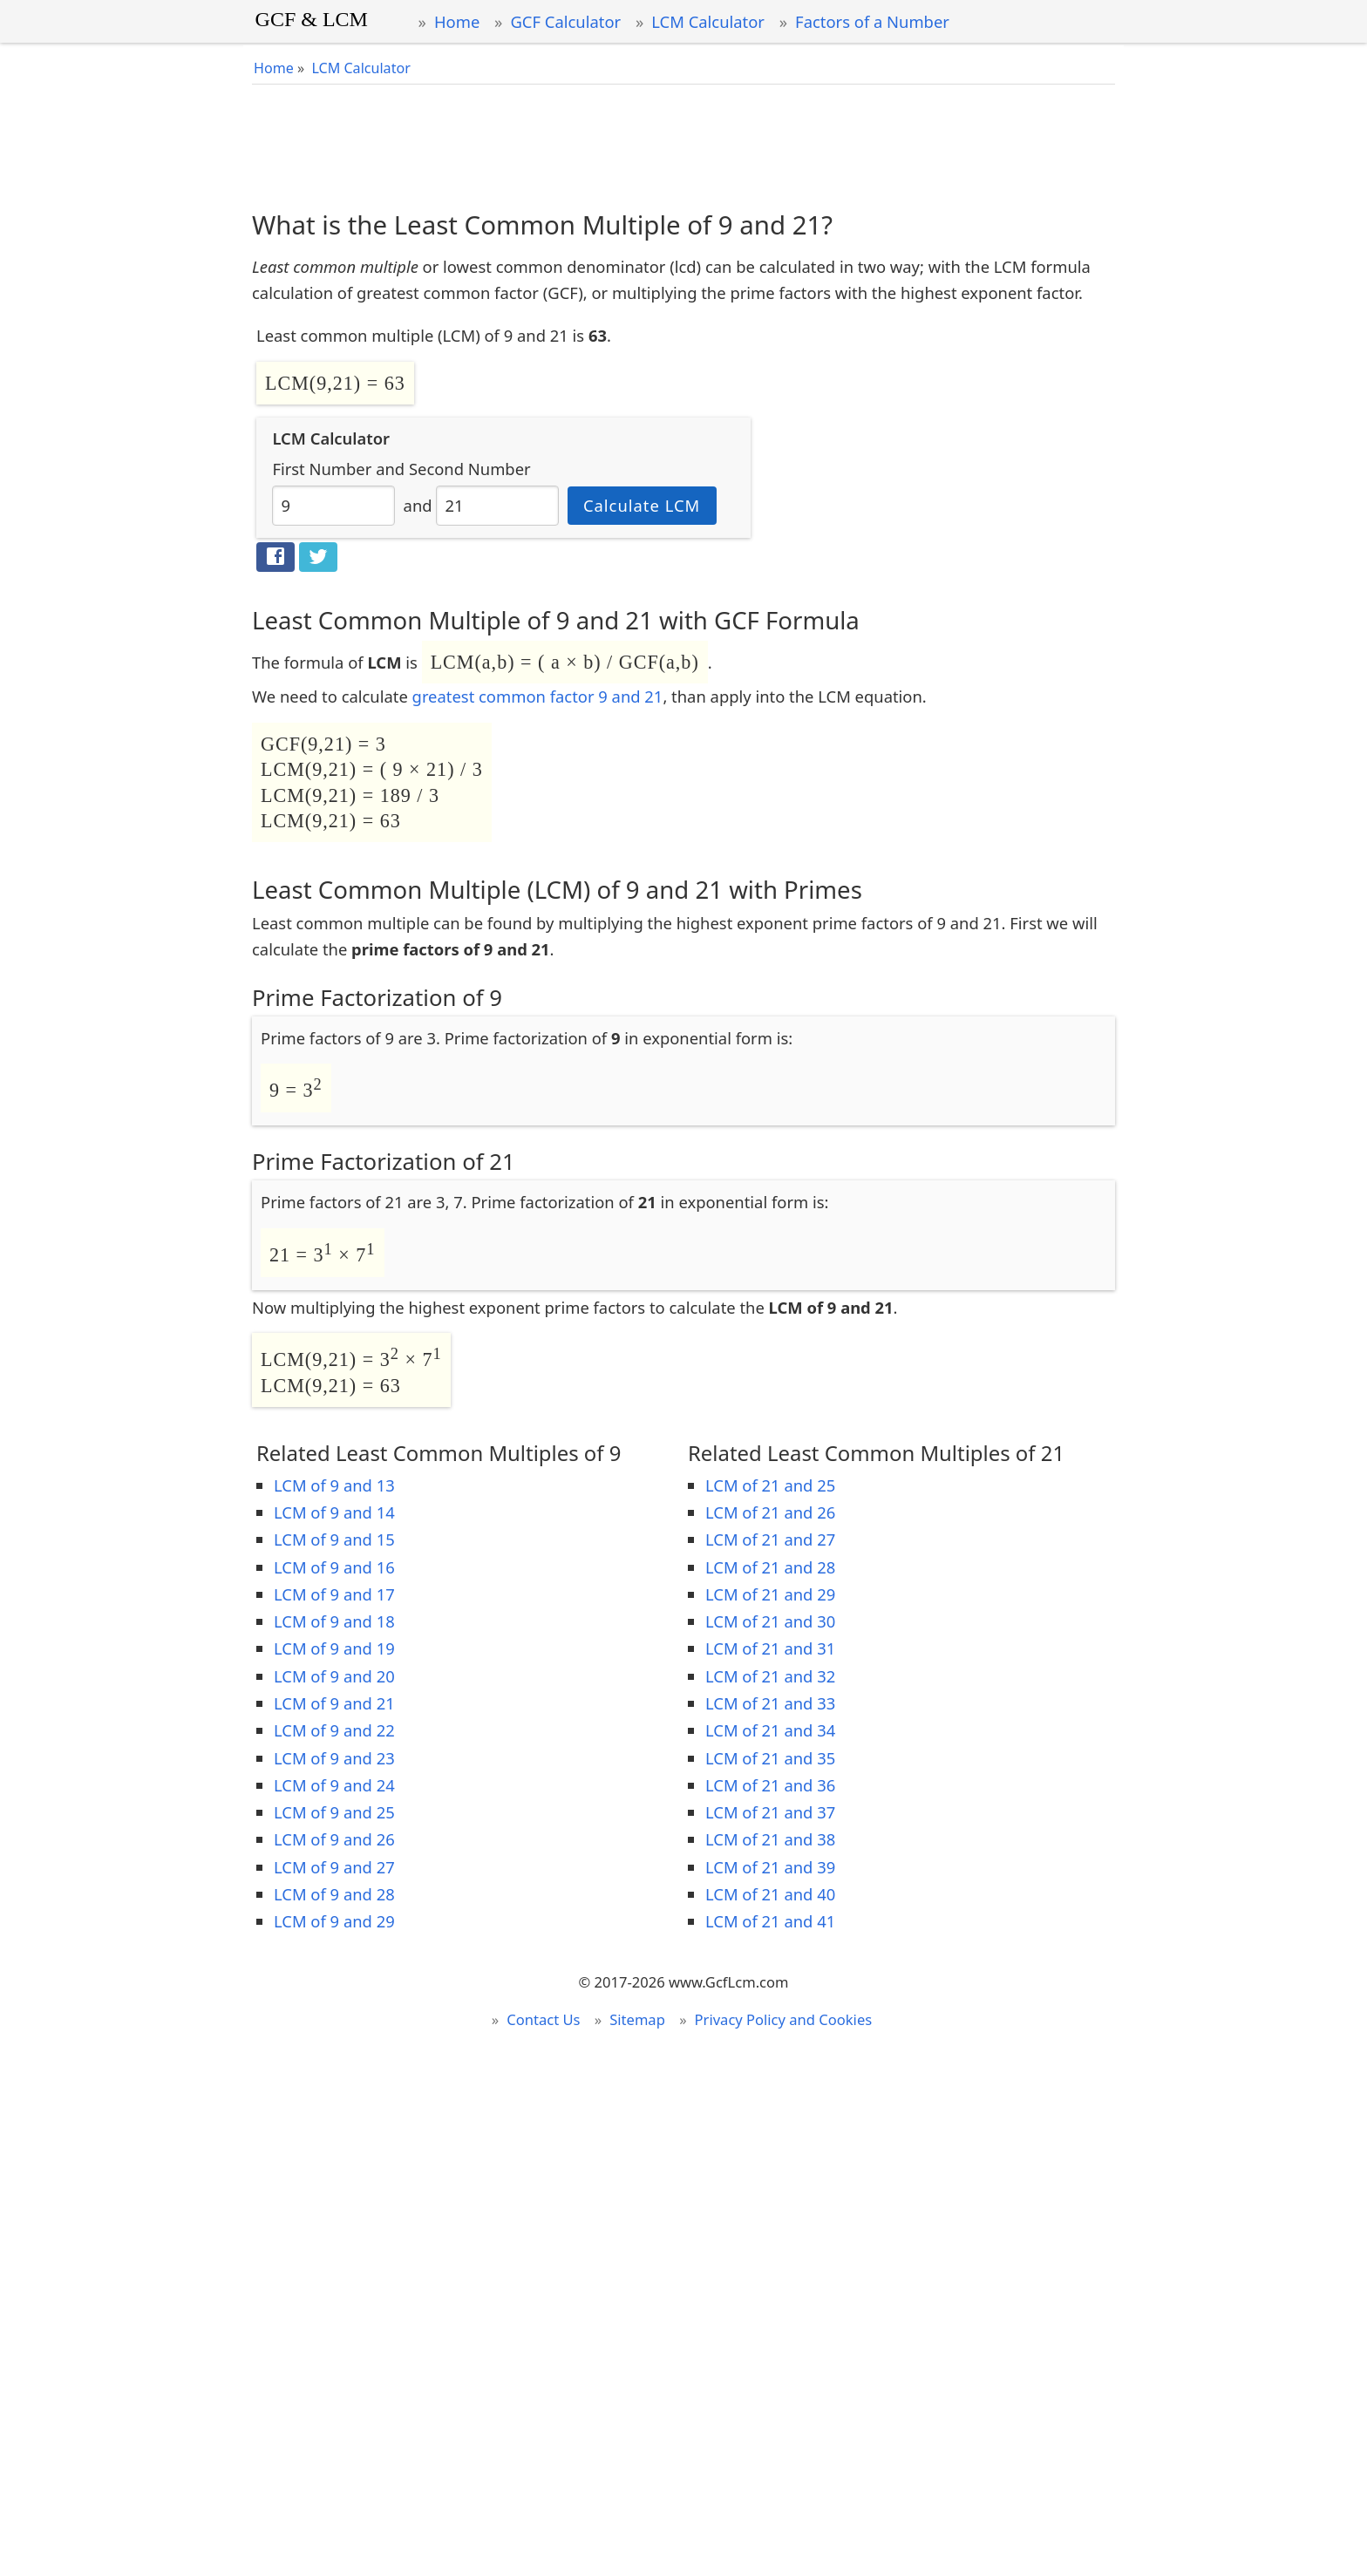  Describe the element at coordinates (770, 1594) in the screenshot. I see `LCM of 21 and 29` at that location.